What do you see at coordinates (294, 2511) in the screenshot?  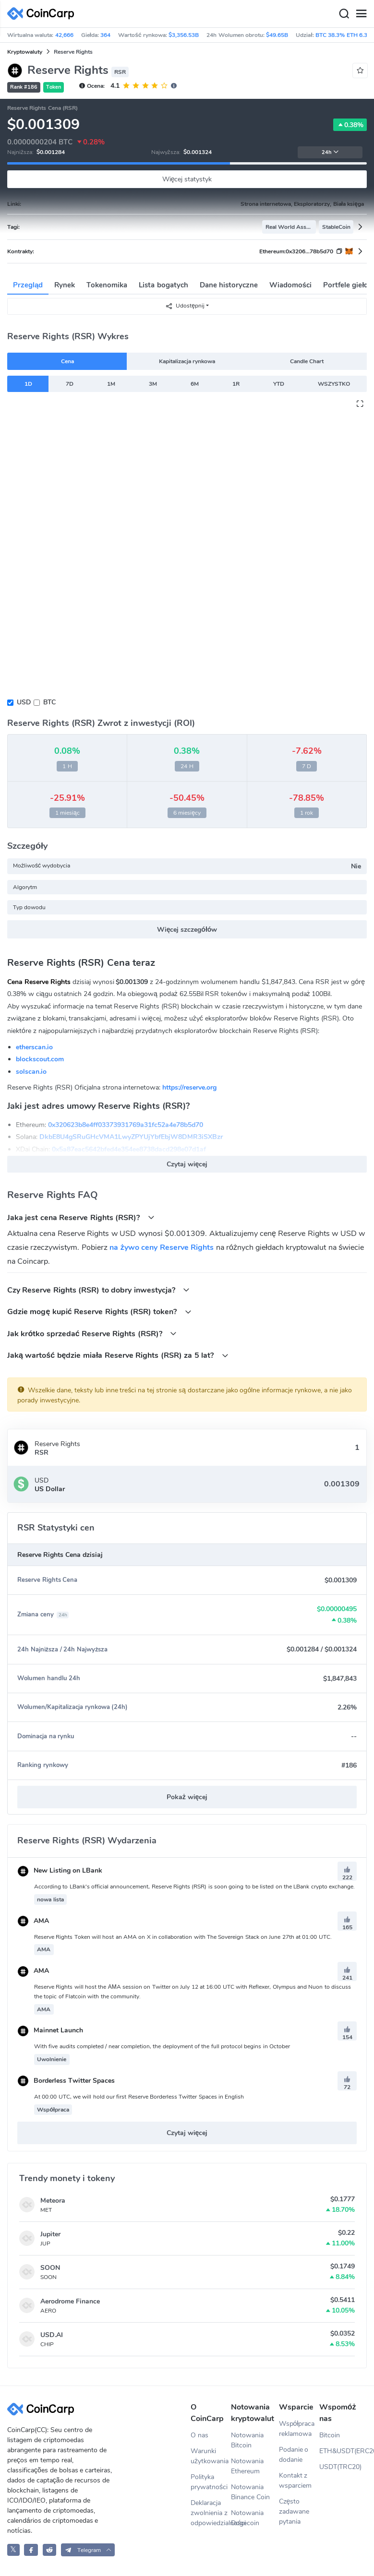 I see `Często zadawane pytania` at bounding box center [294, 2511].